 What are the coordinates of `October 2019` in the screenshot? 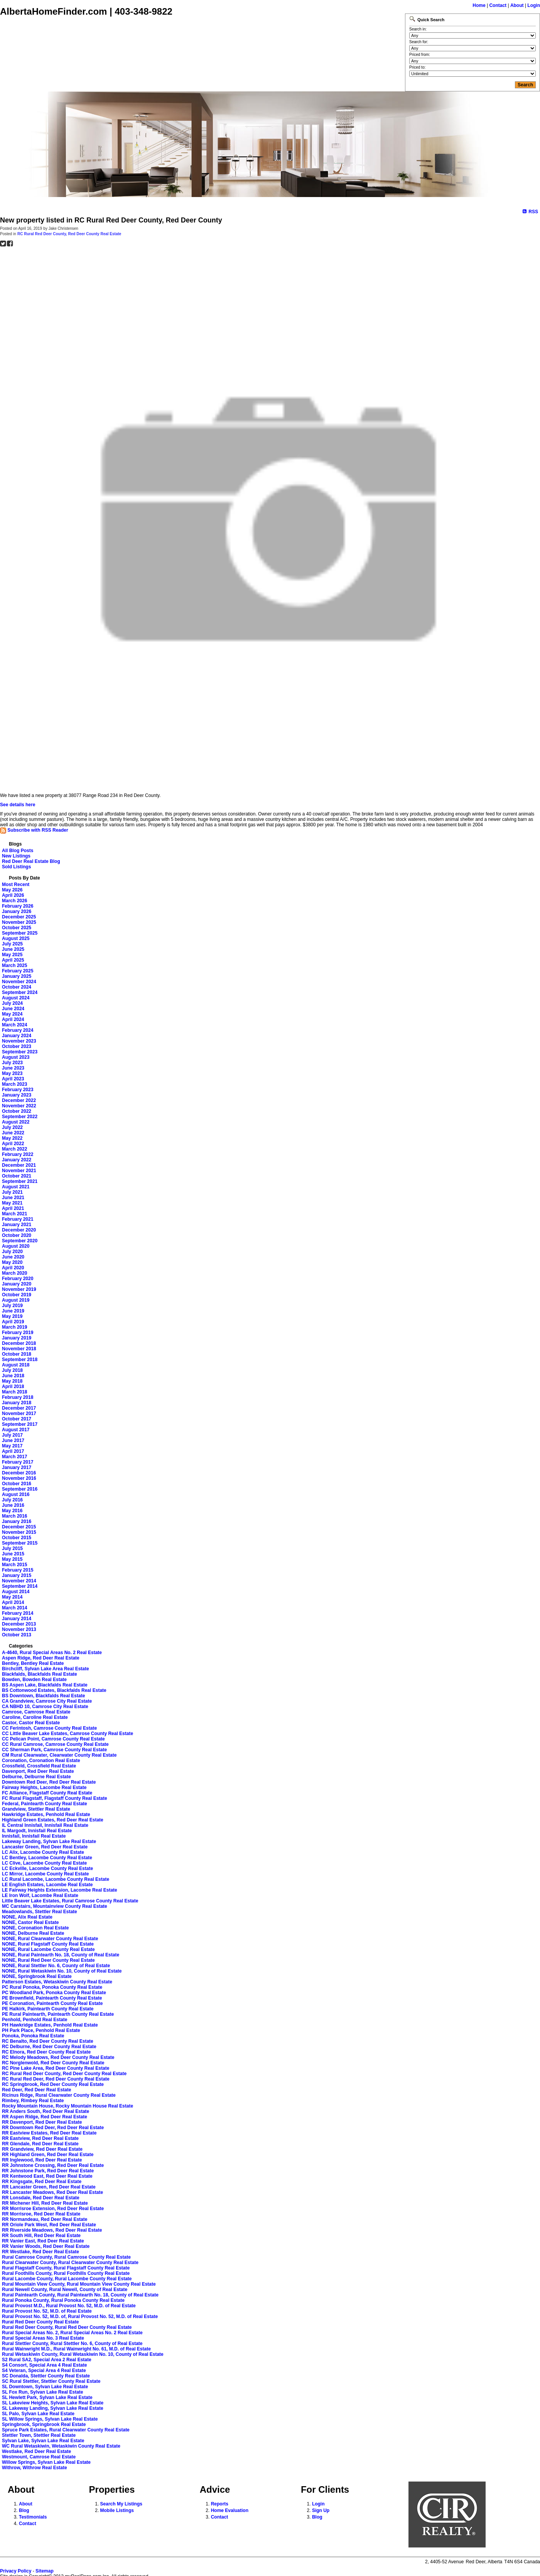 It's located at (16, 1294).